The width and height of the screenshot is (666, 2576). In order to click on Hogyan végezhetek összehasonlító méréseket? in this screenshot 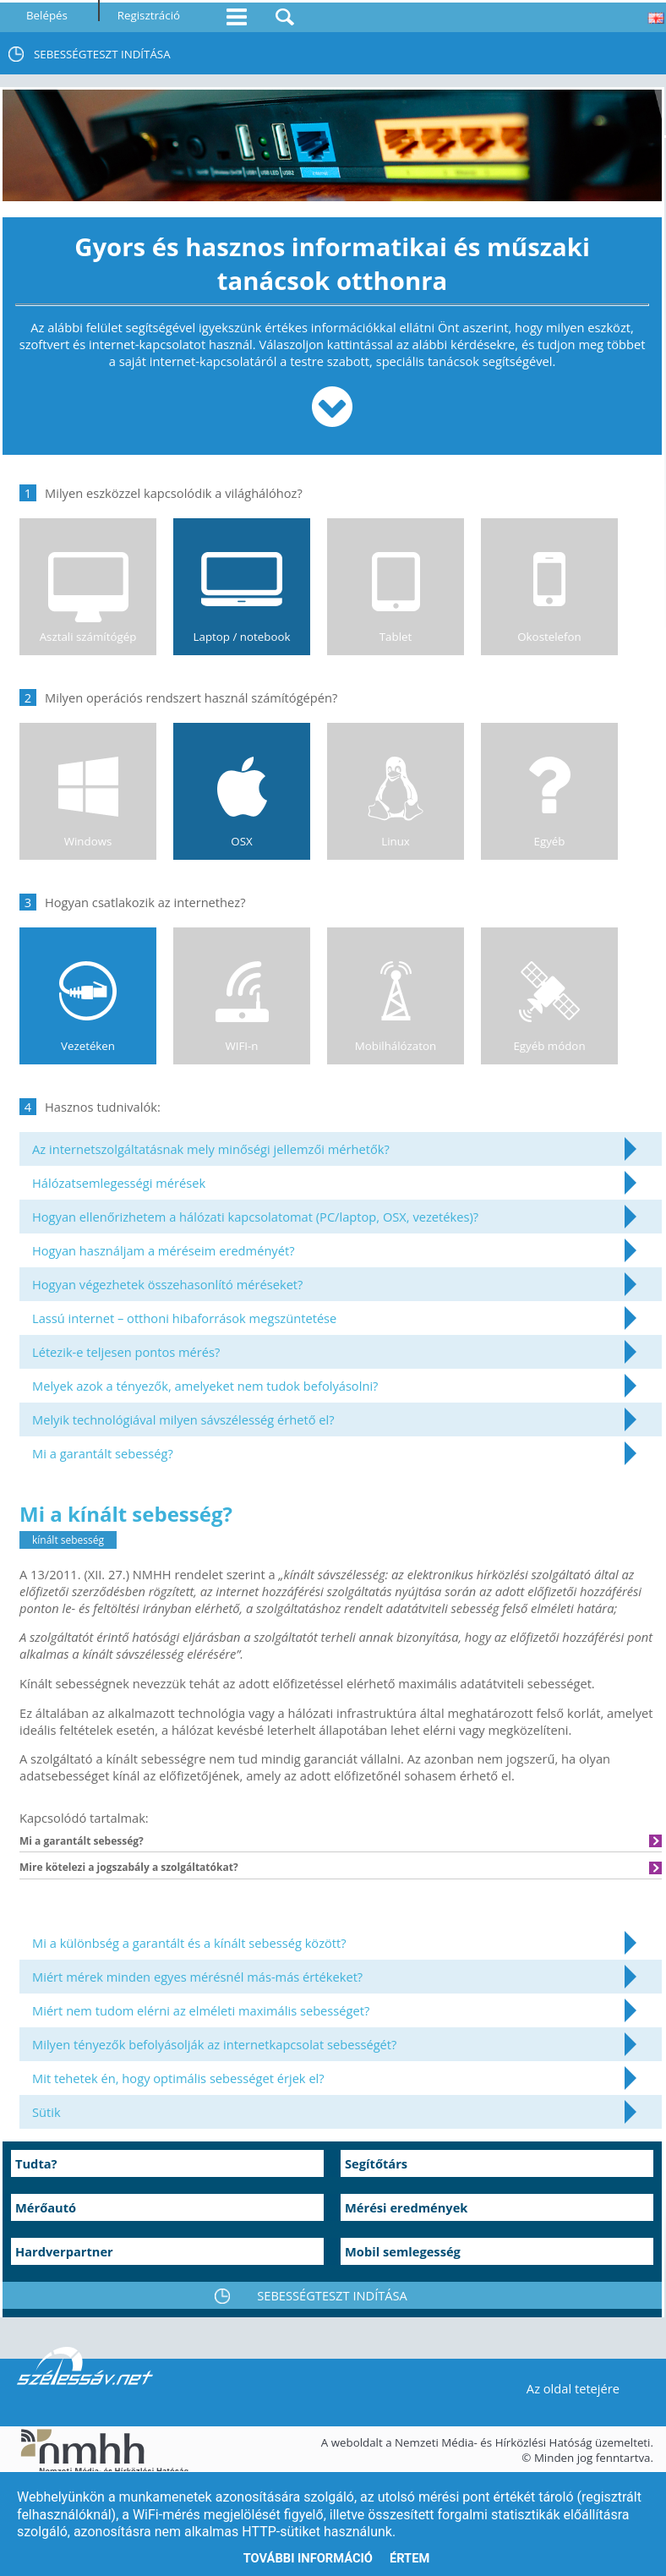, I will do `click(167, 1284)`.